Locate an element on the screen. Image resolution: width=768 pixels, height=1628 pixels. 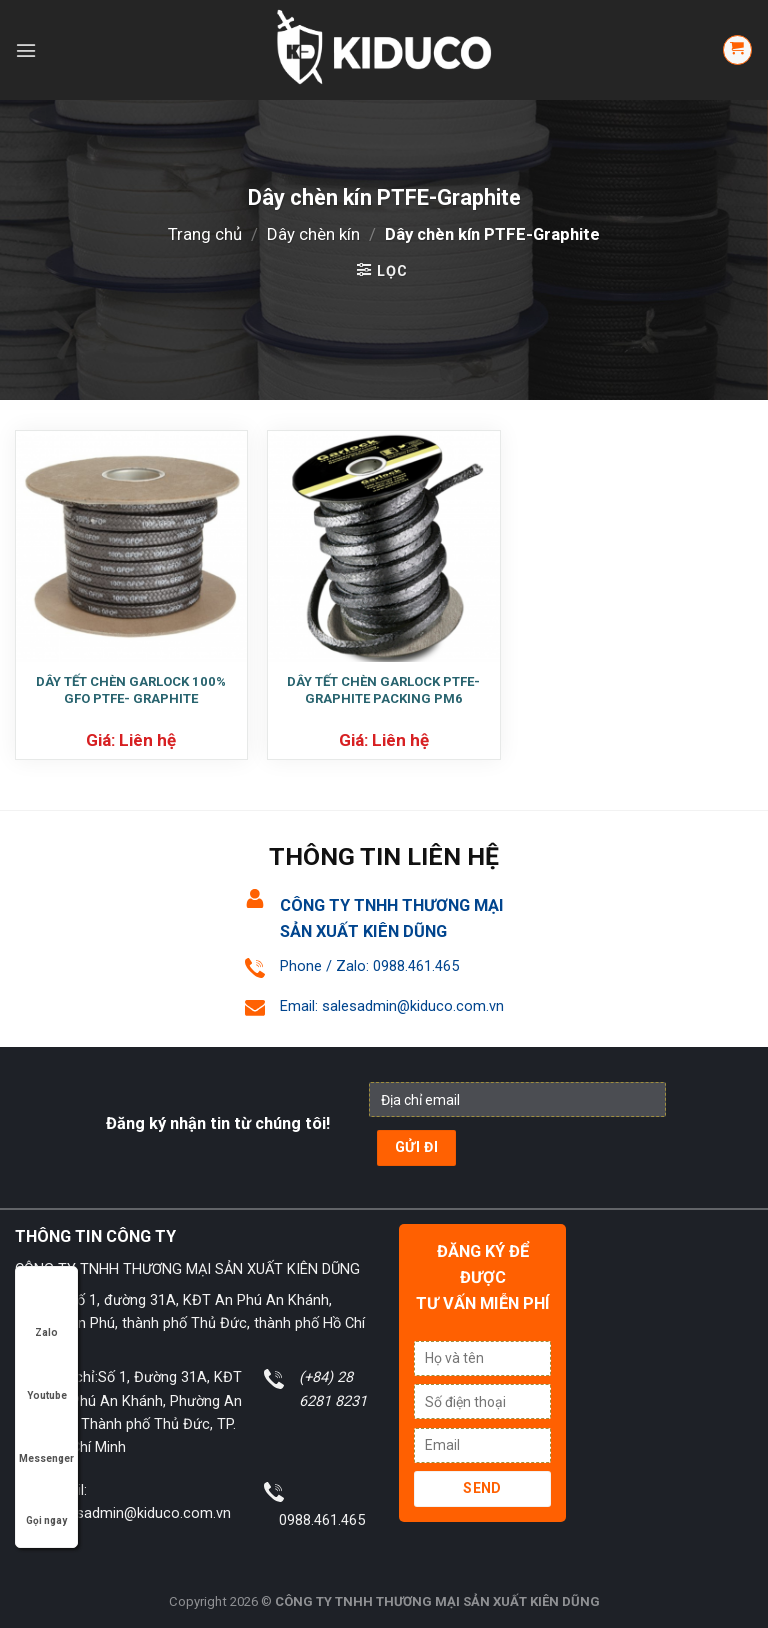
Dây chèn kín is located at coordinates (313, 234).